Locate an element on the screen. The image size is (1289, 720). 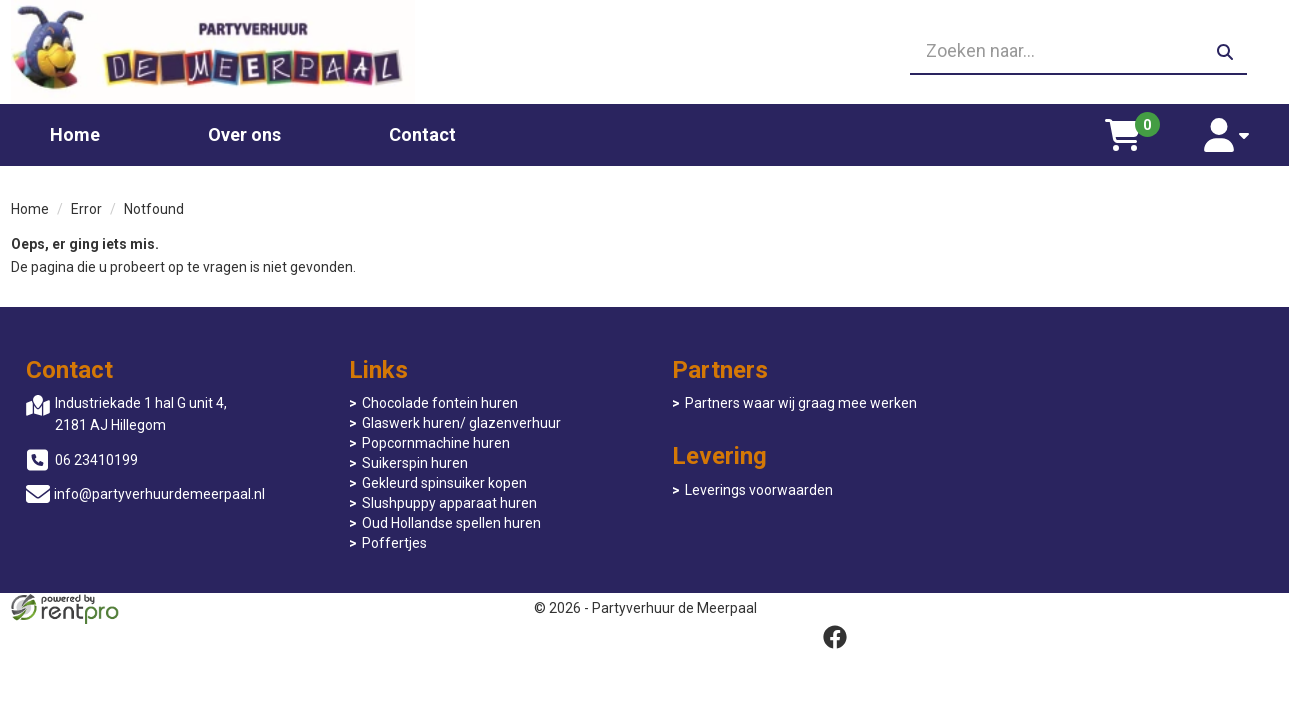
Home is located at coordinates (75, 133).